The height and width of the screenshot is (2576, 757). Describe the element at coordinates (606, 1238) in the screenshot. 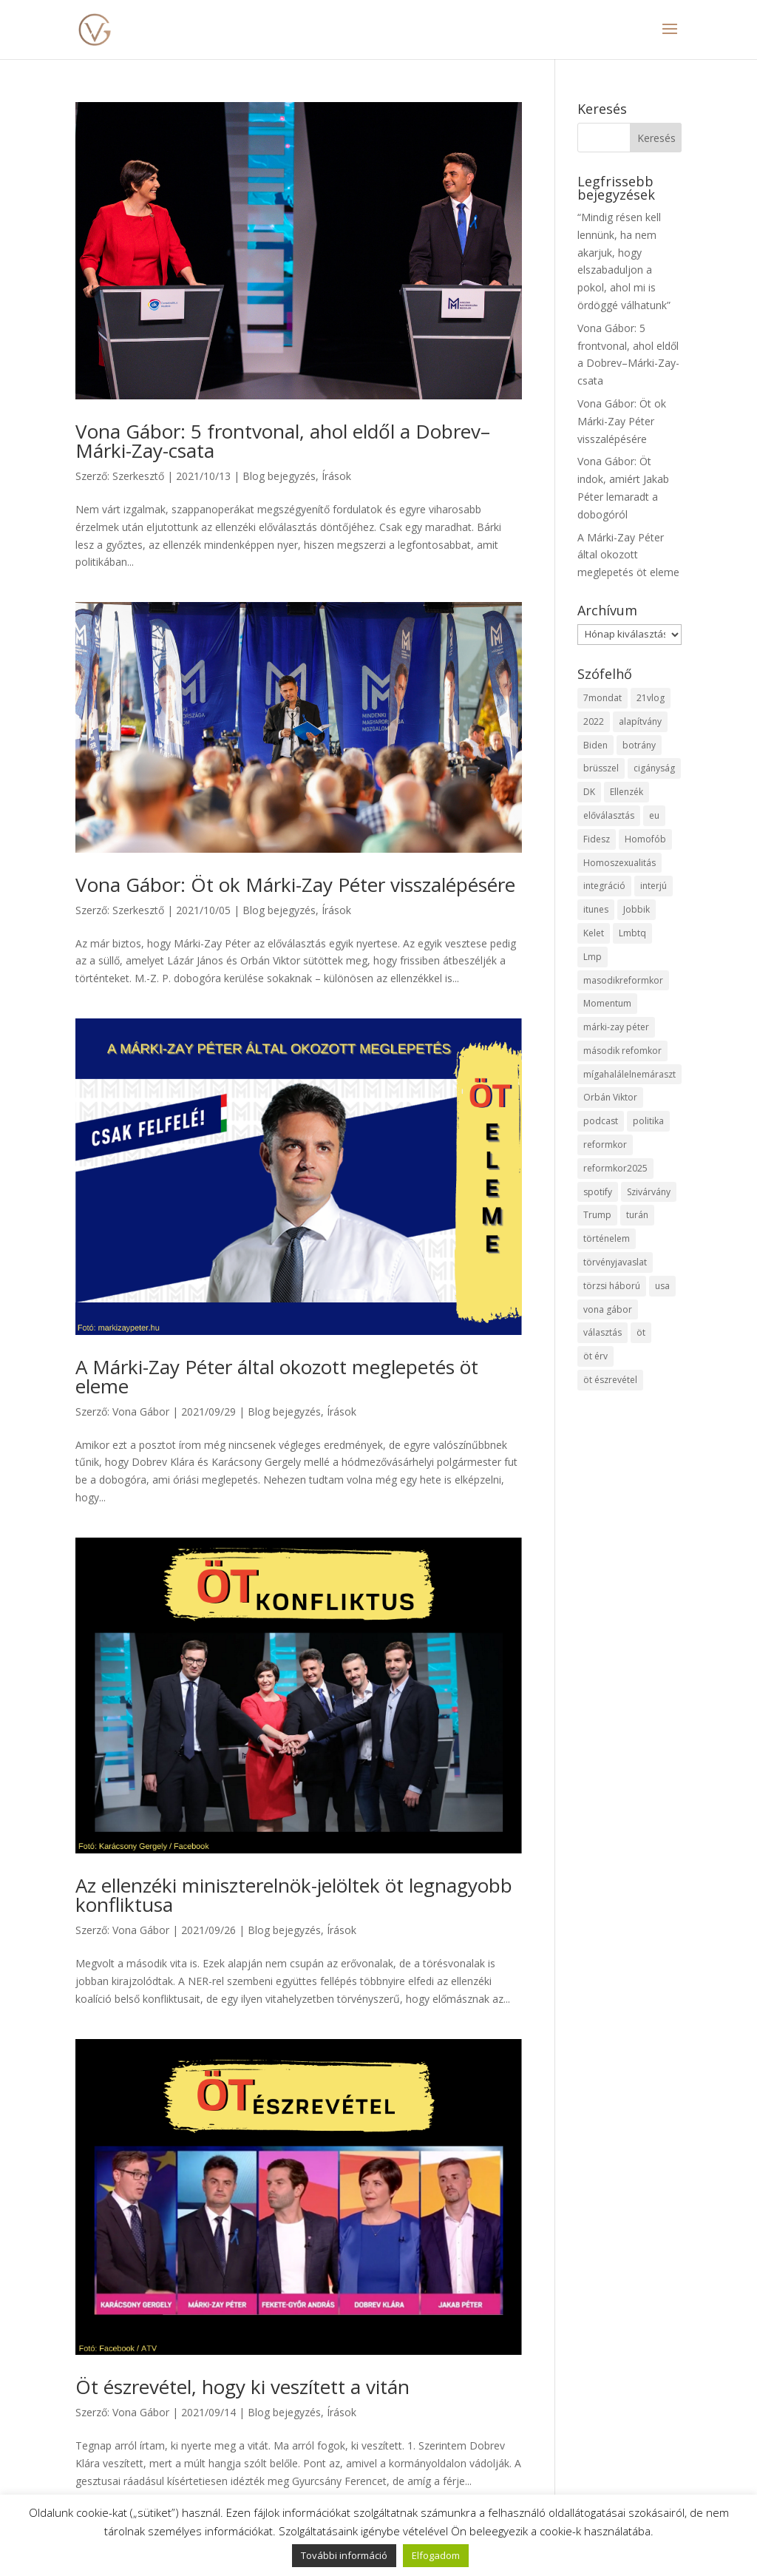

I see `történelem [történelem (1 elem)]` at that location.